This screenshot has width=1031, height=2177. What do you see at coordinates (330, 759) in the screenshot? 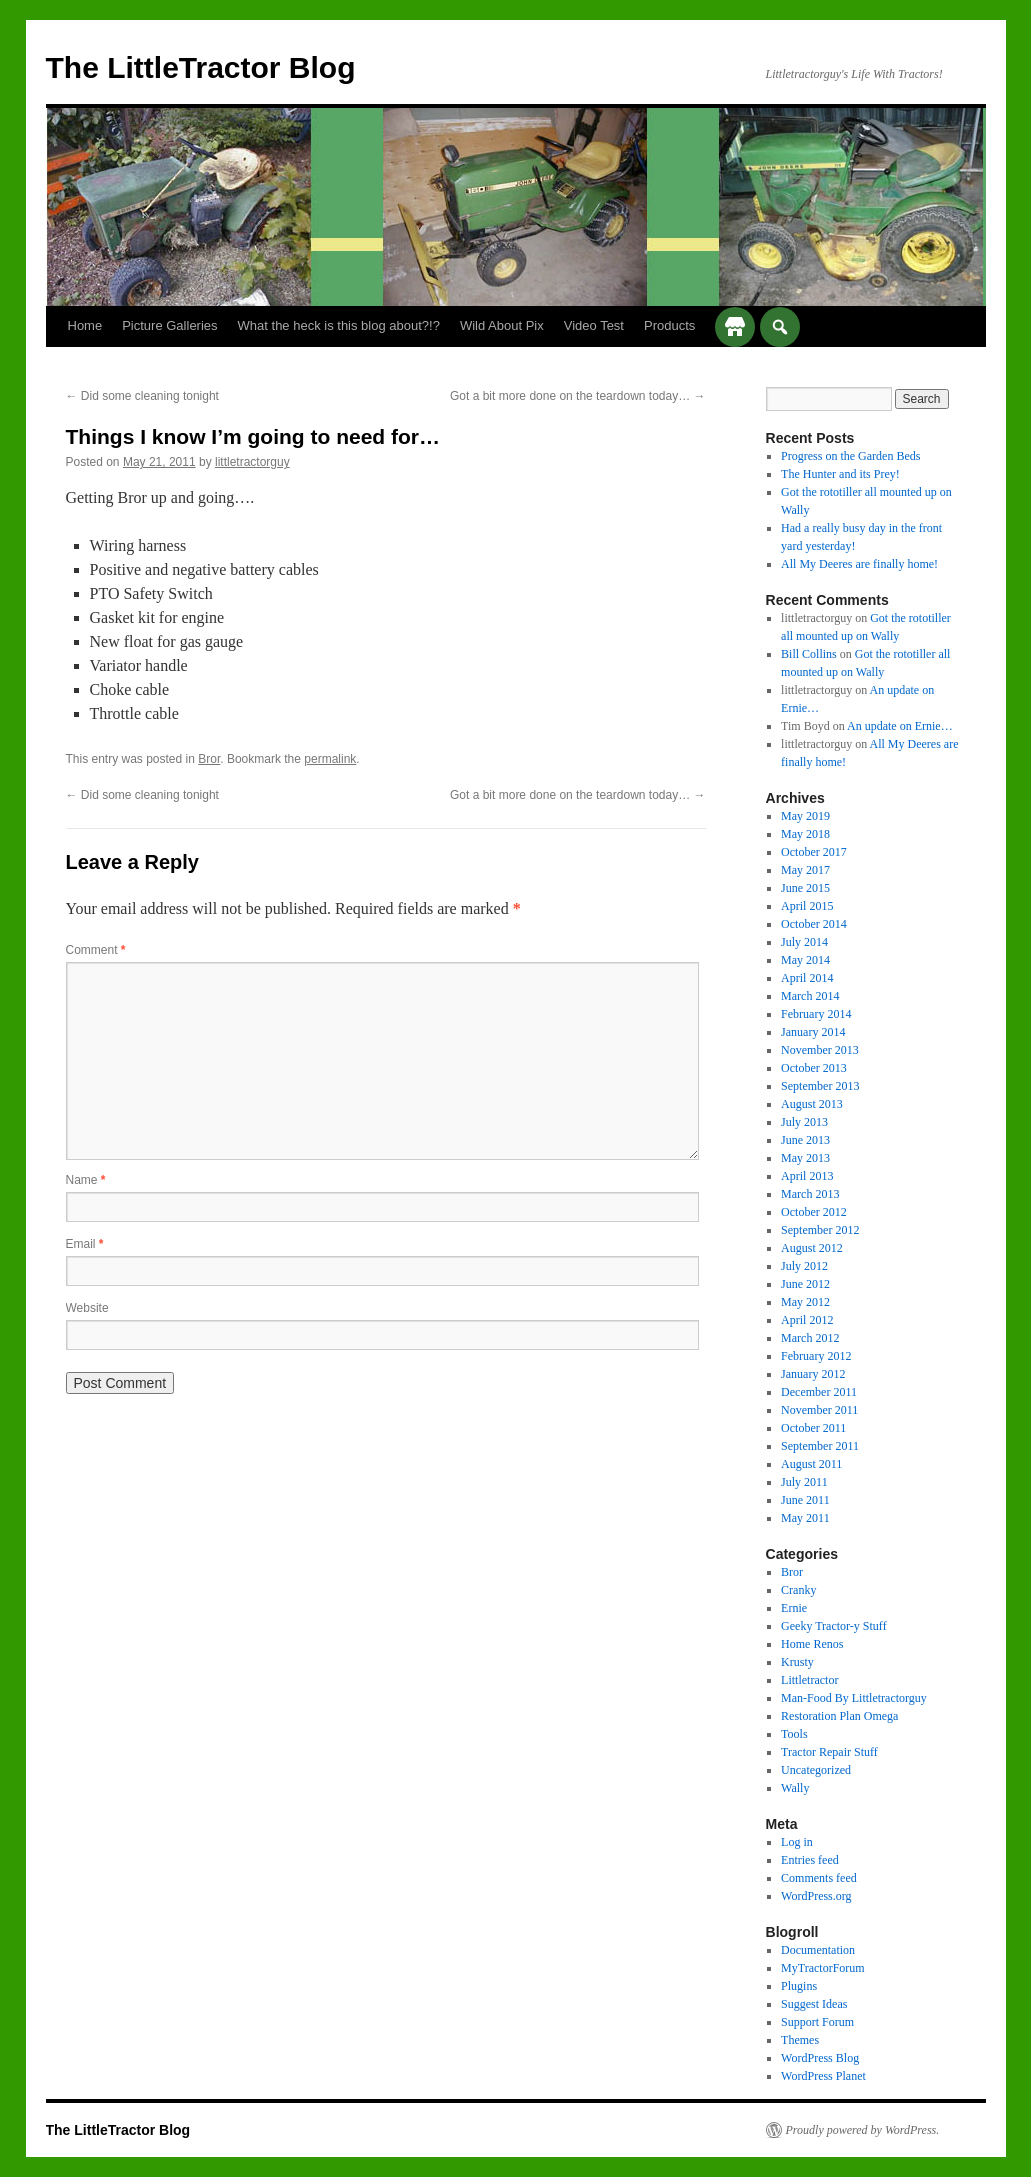
I see `permalink` at bounding box center [330, 759].